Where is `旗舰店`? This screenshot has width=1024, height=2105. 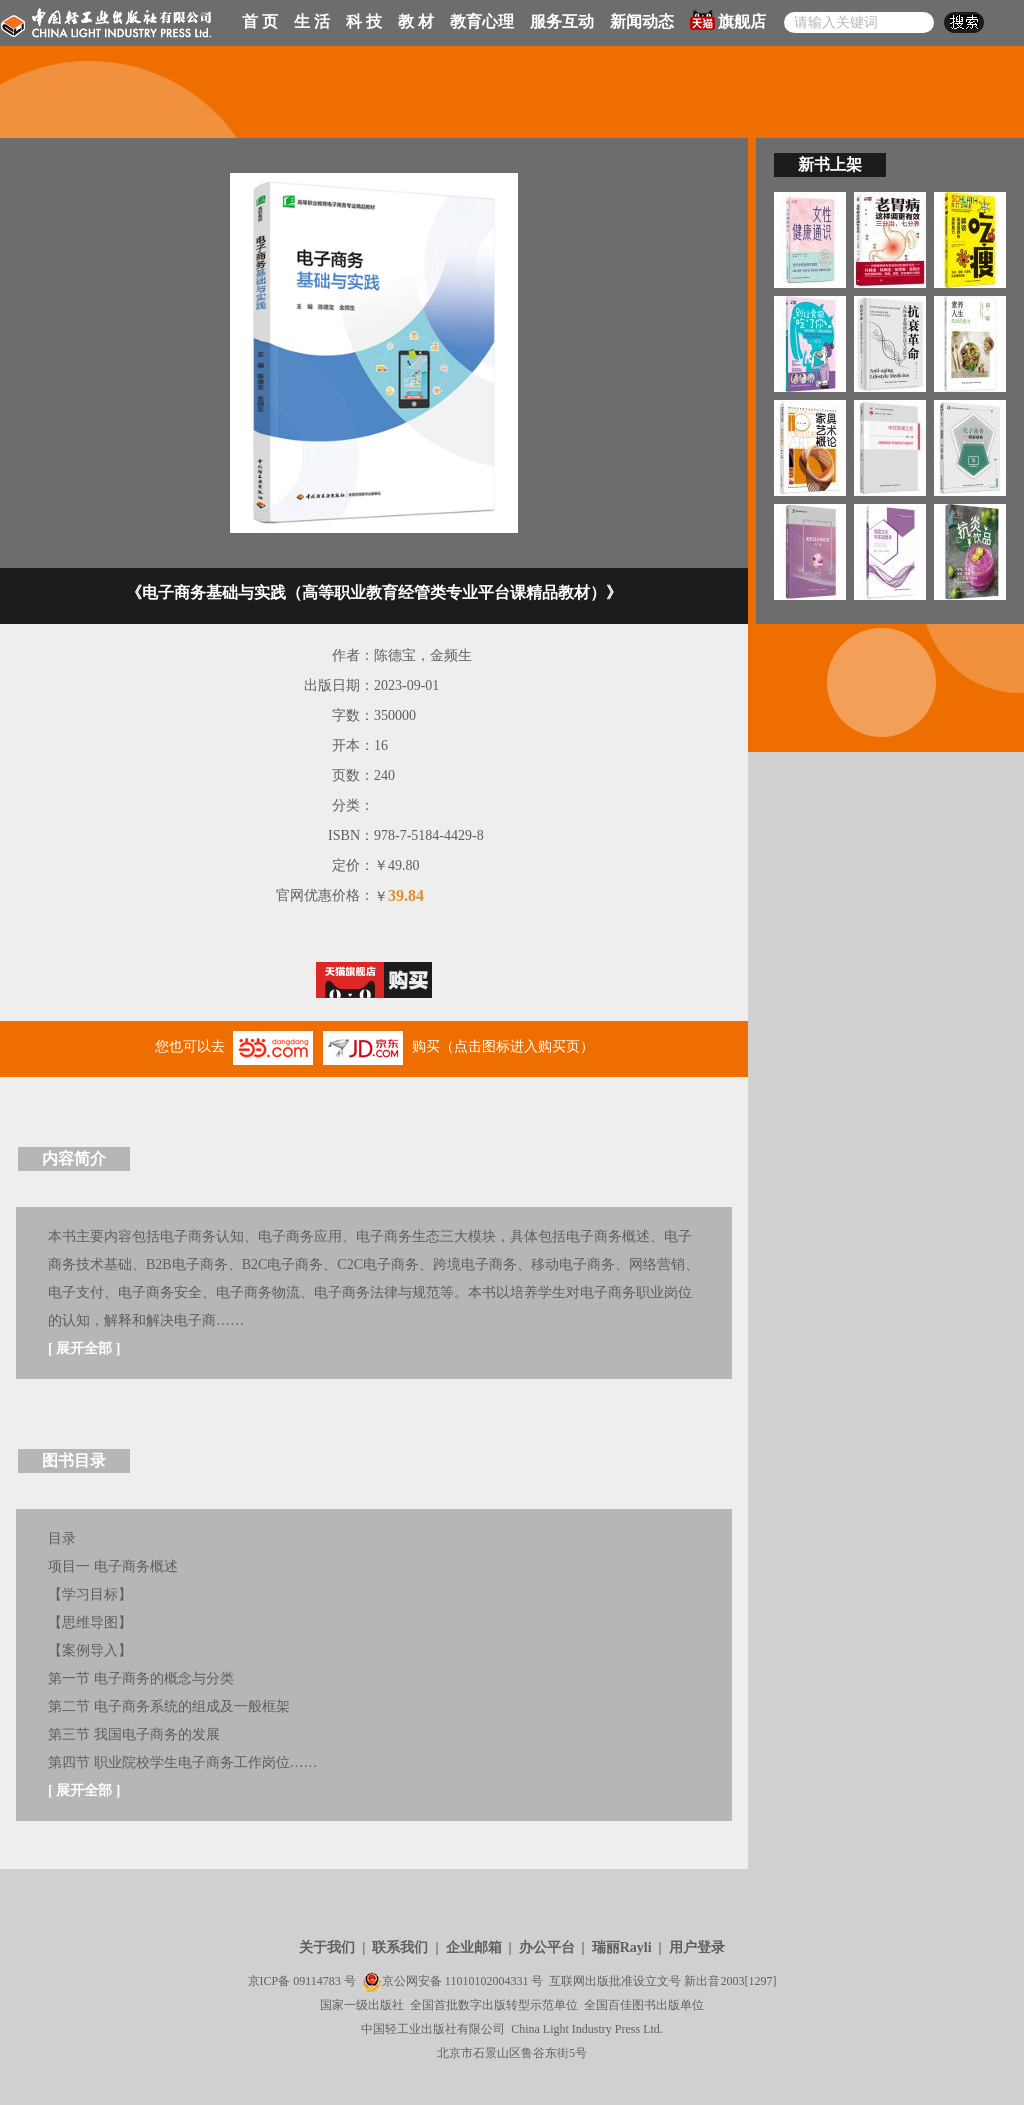
旗舰店 is located at coordinates (728, 20).